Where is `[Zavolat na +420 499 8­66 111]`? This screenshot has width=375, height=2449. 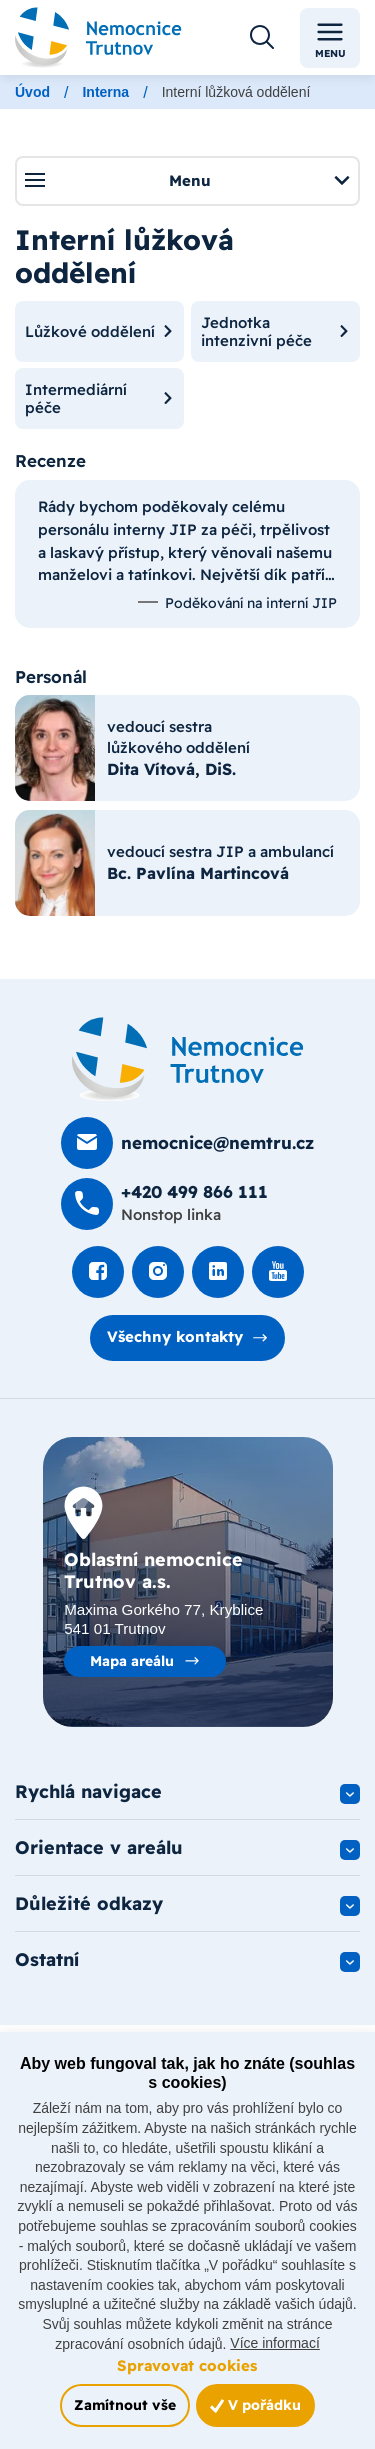
[Zavolat na +420 499 8­66 111] is located at coordinates (164, 1204).